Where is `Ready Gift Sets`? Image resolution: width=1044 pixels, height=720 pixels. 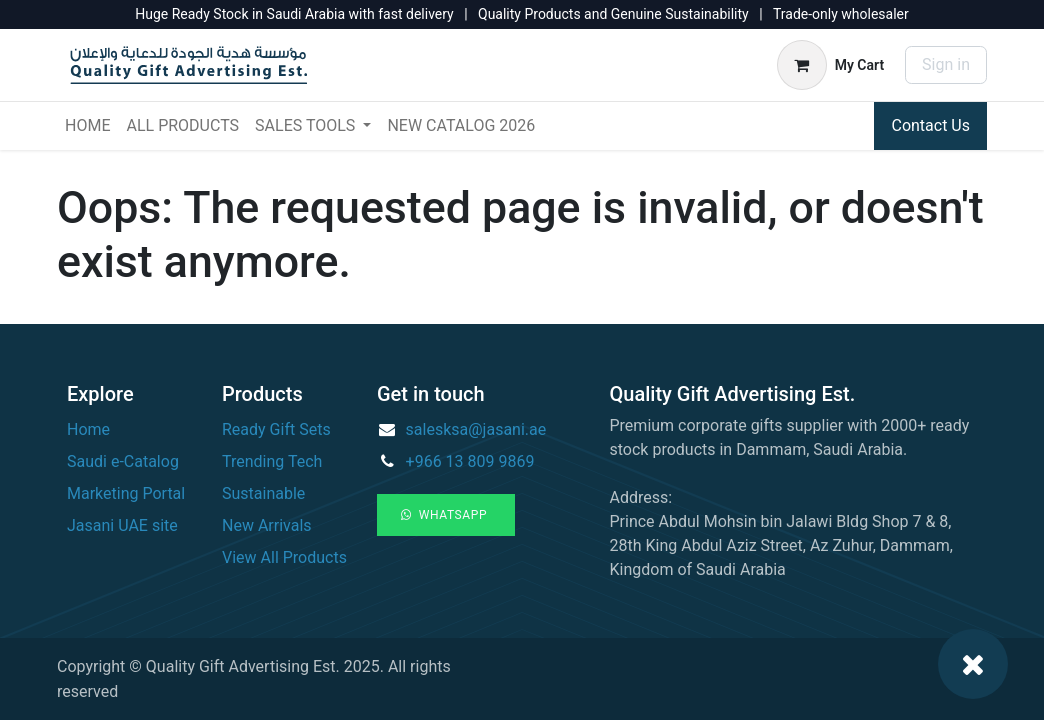
Ready Gift Sets is located at coordinates (276, 429).